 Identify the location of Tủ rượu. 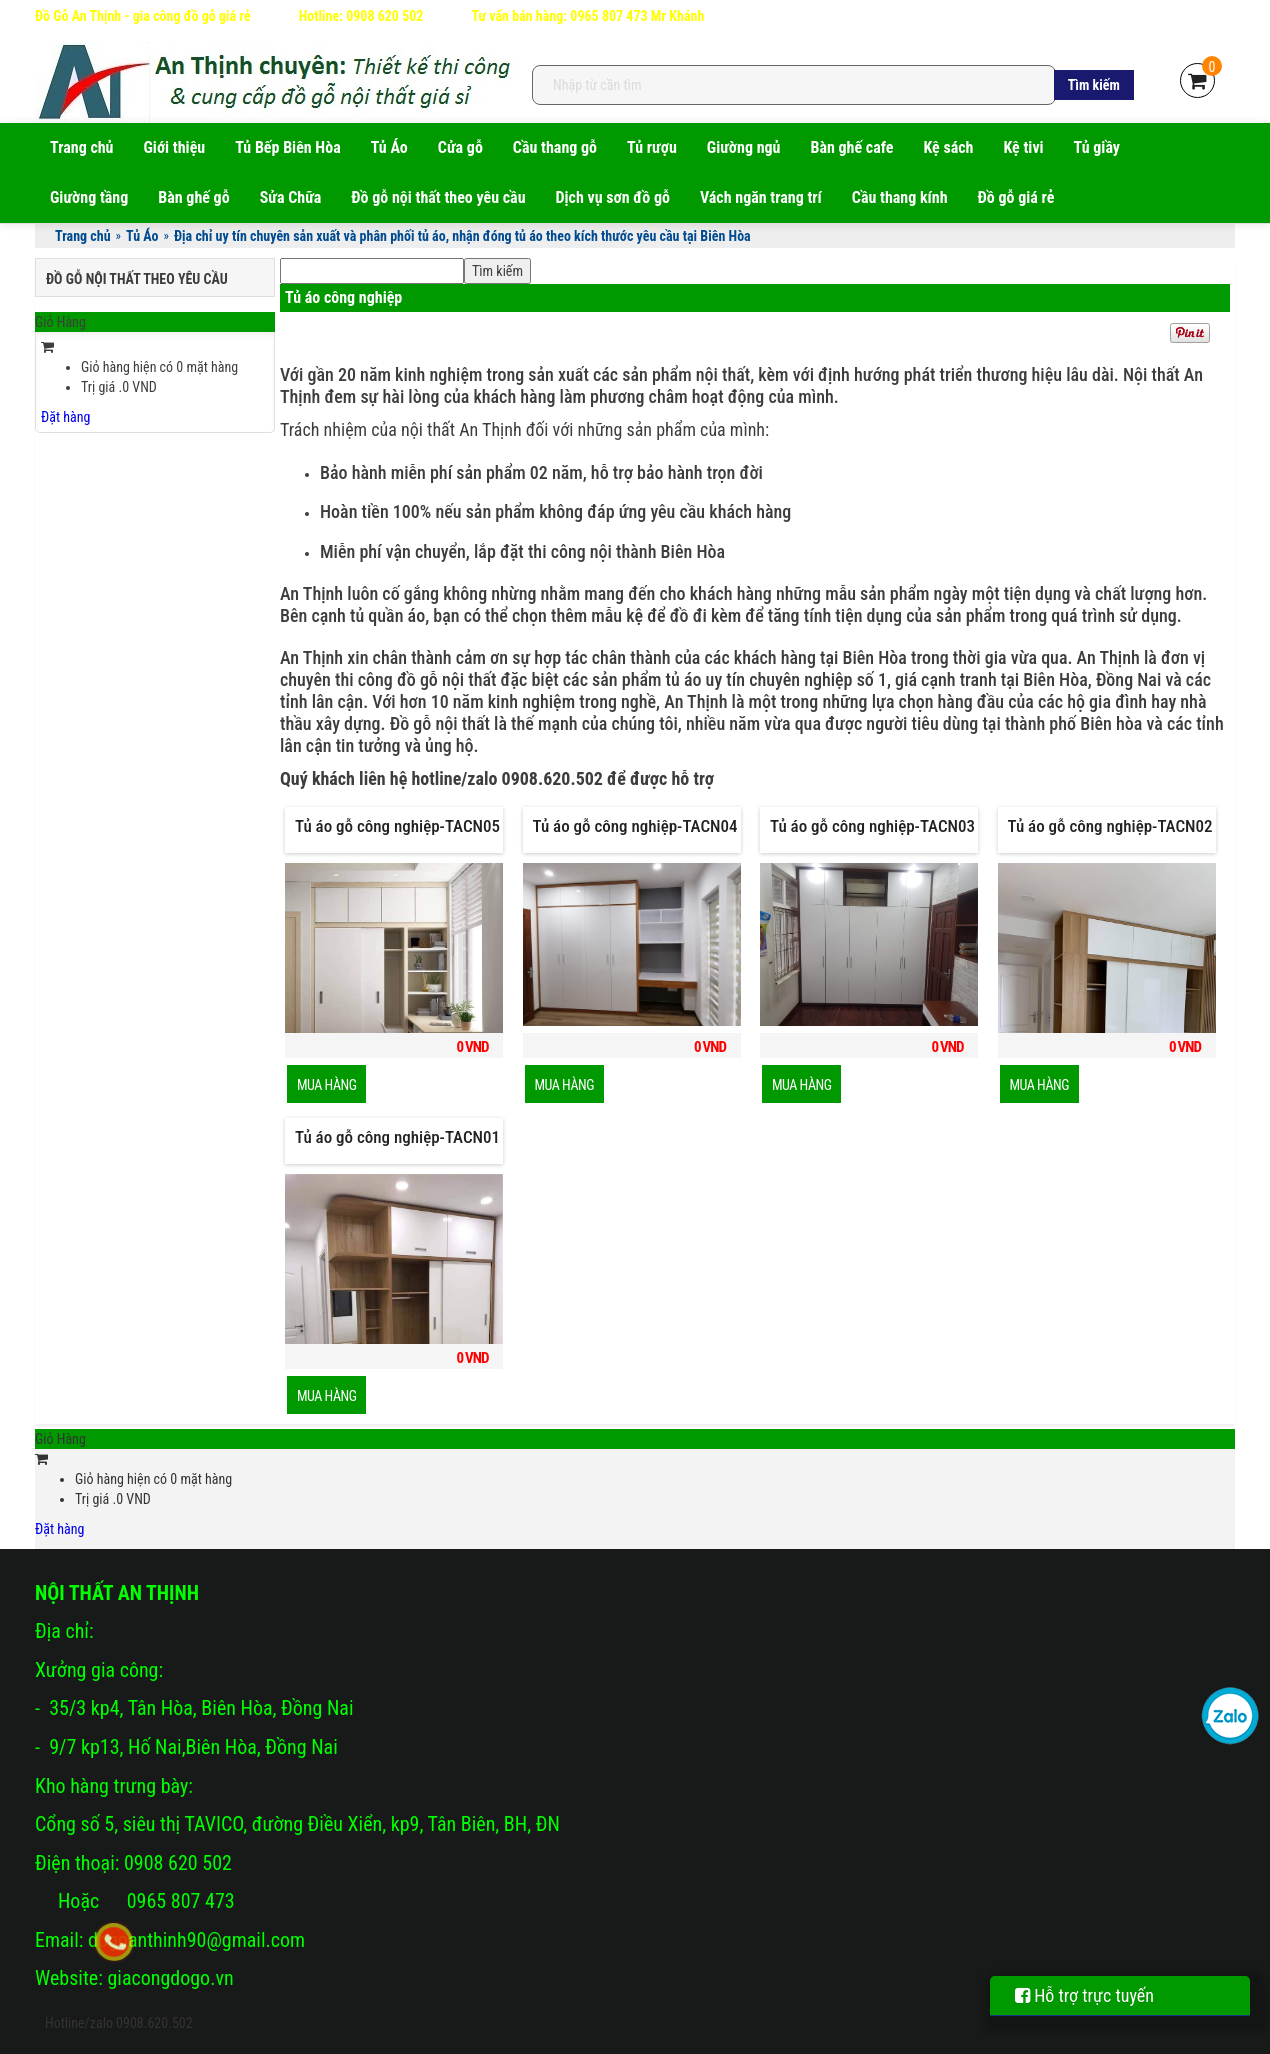
(652, 147).